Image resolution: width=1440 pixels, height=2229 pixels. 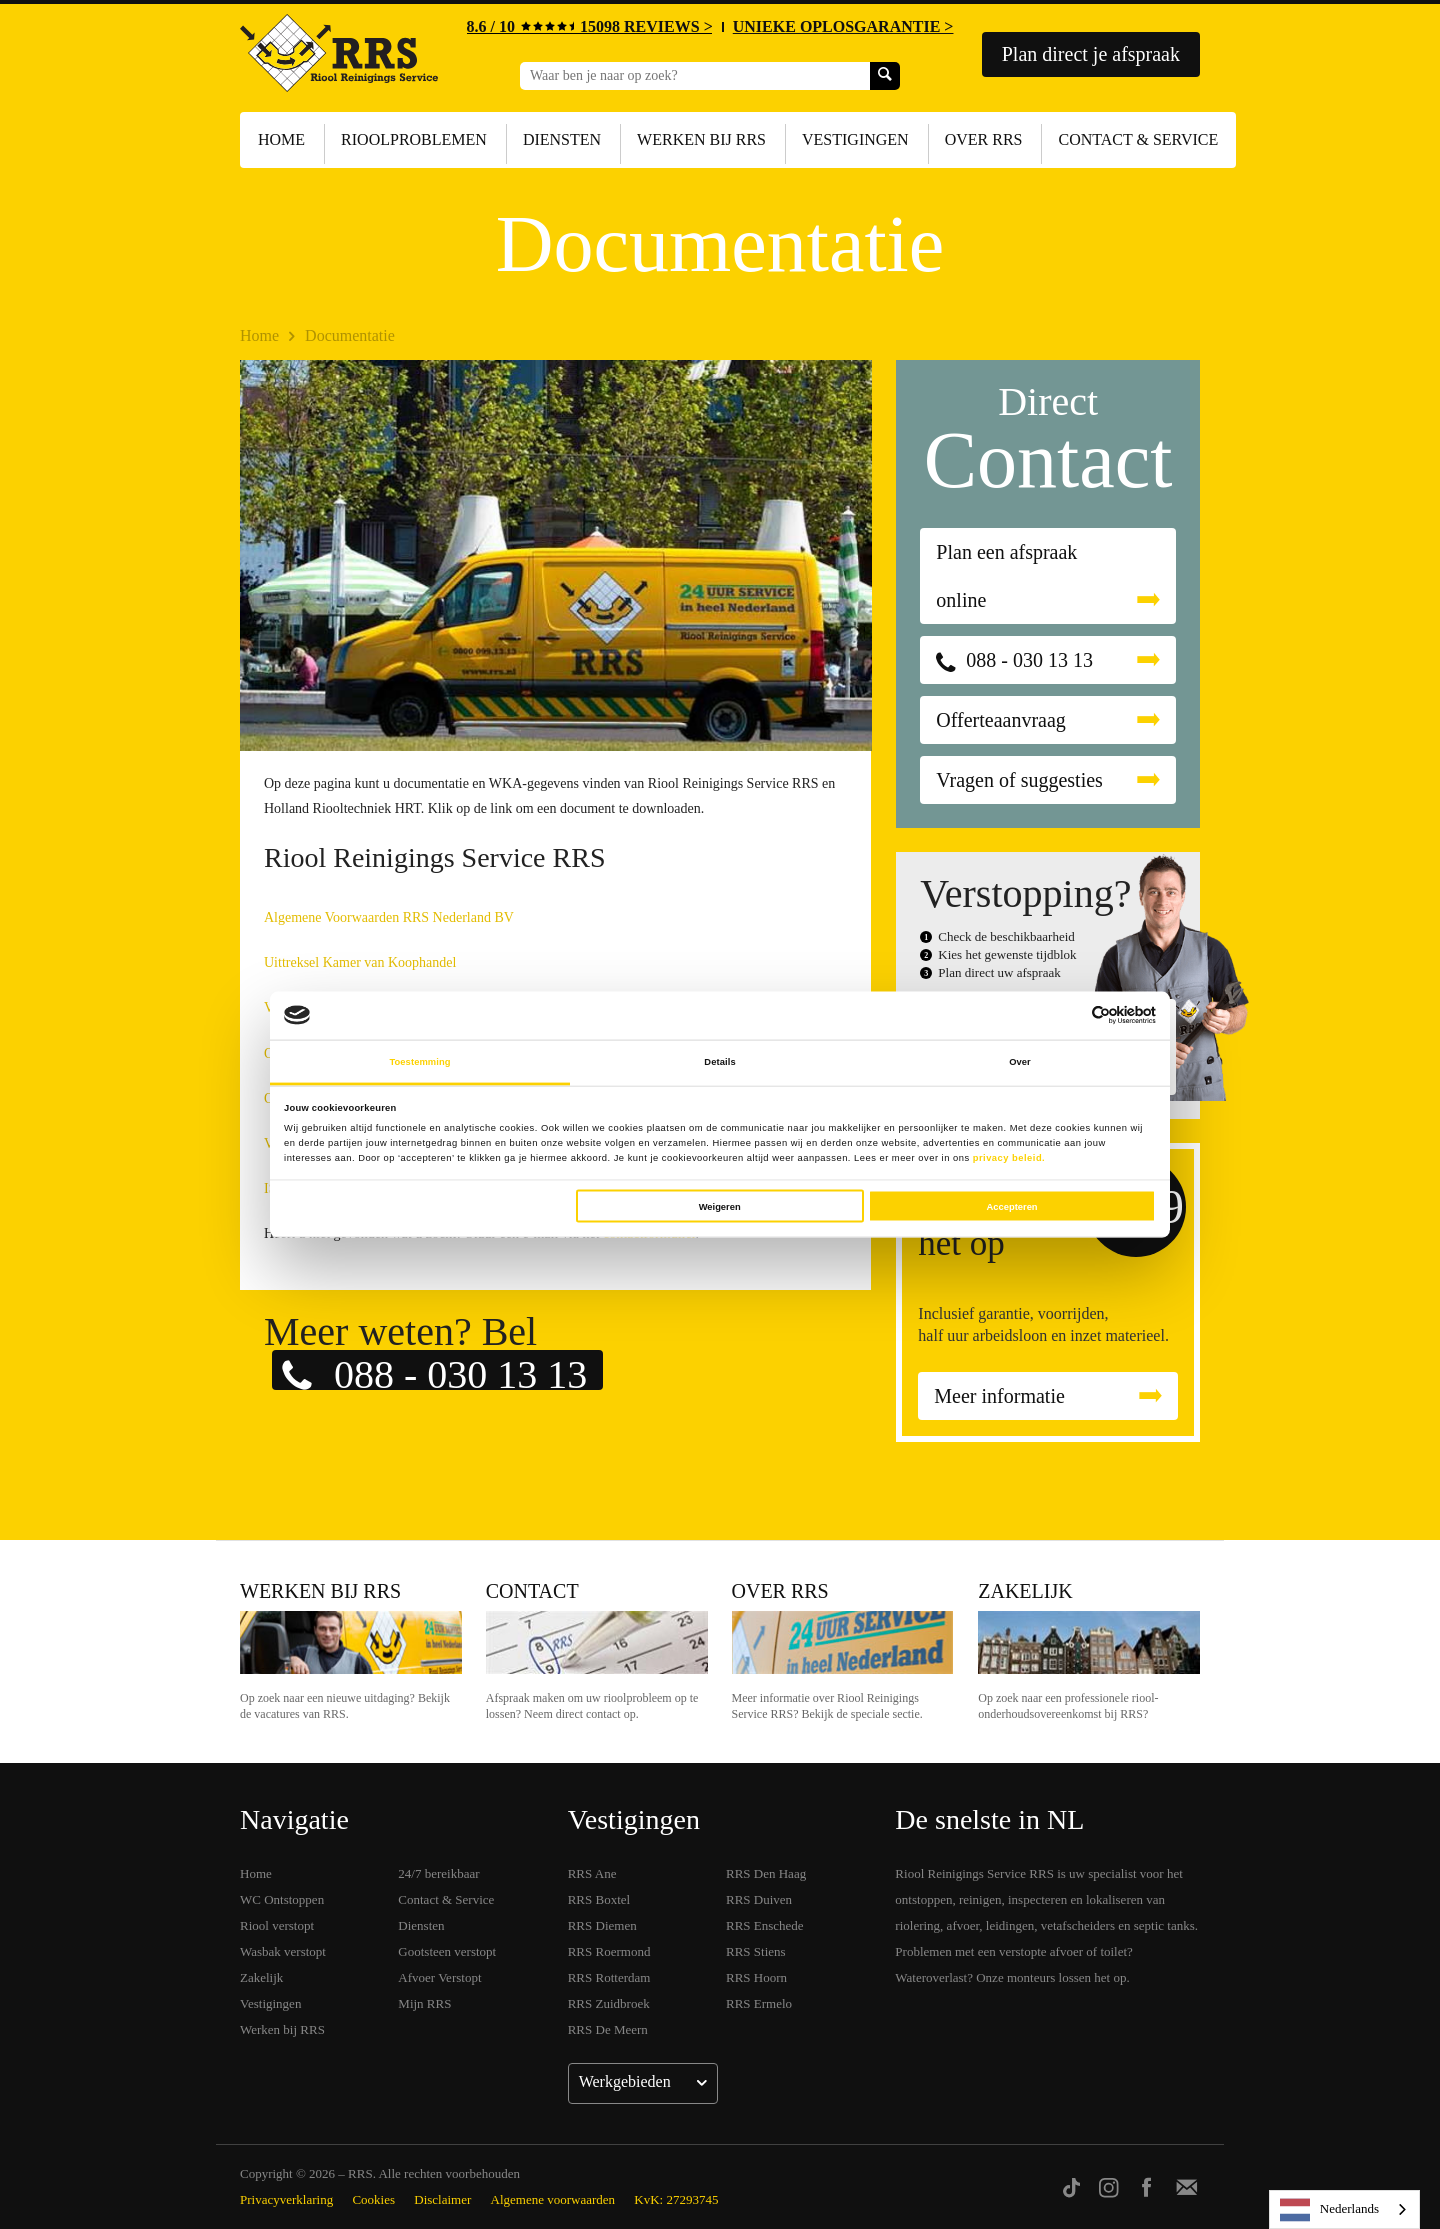 I want to click on RRS Roermond, so click(x=609, y=1951).